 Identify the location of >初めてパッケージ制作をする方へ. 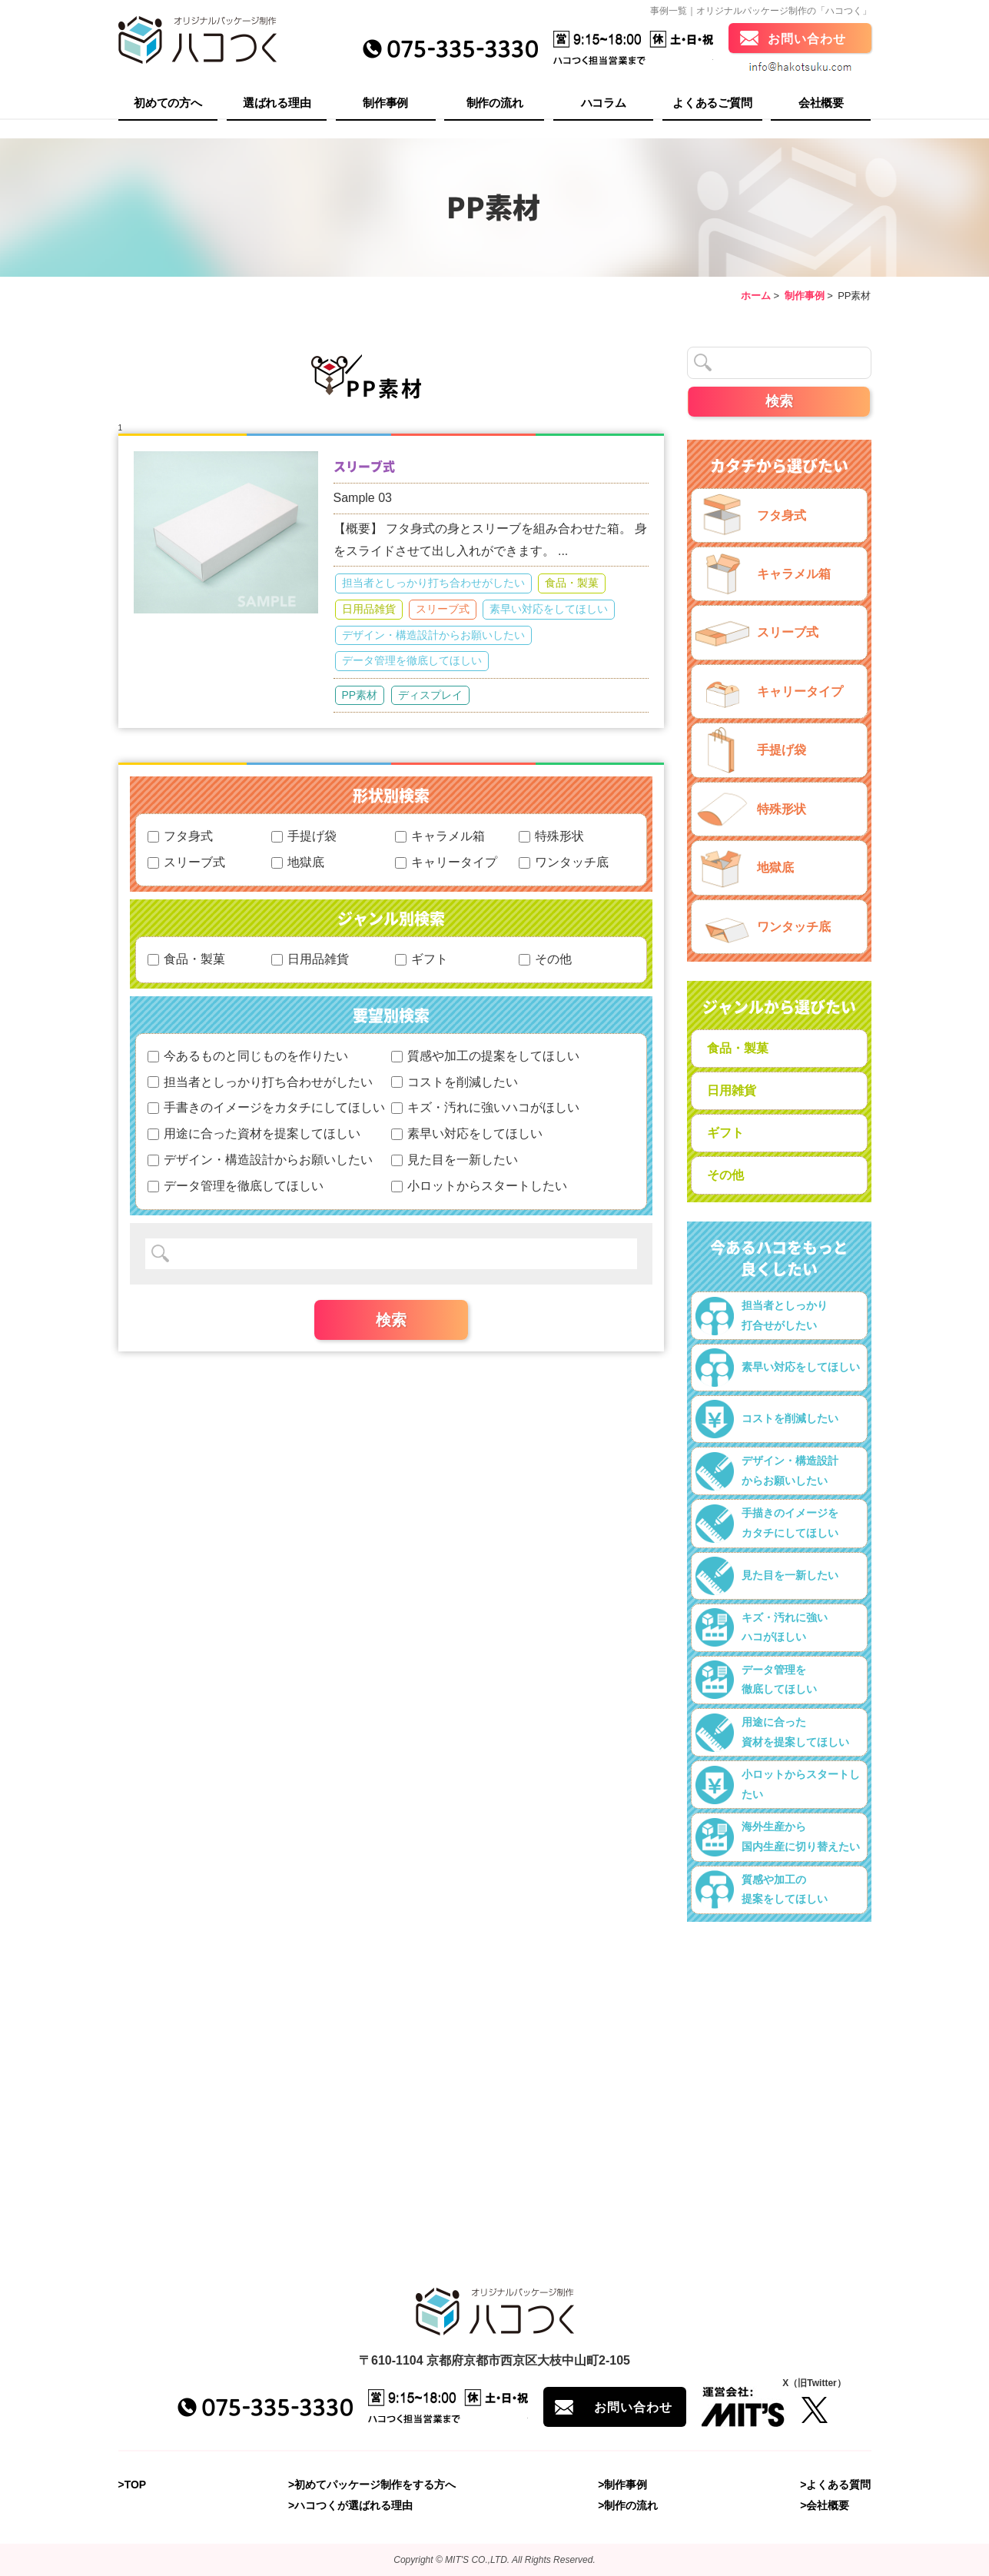
(372, 2485).